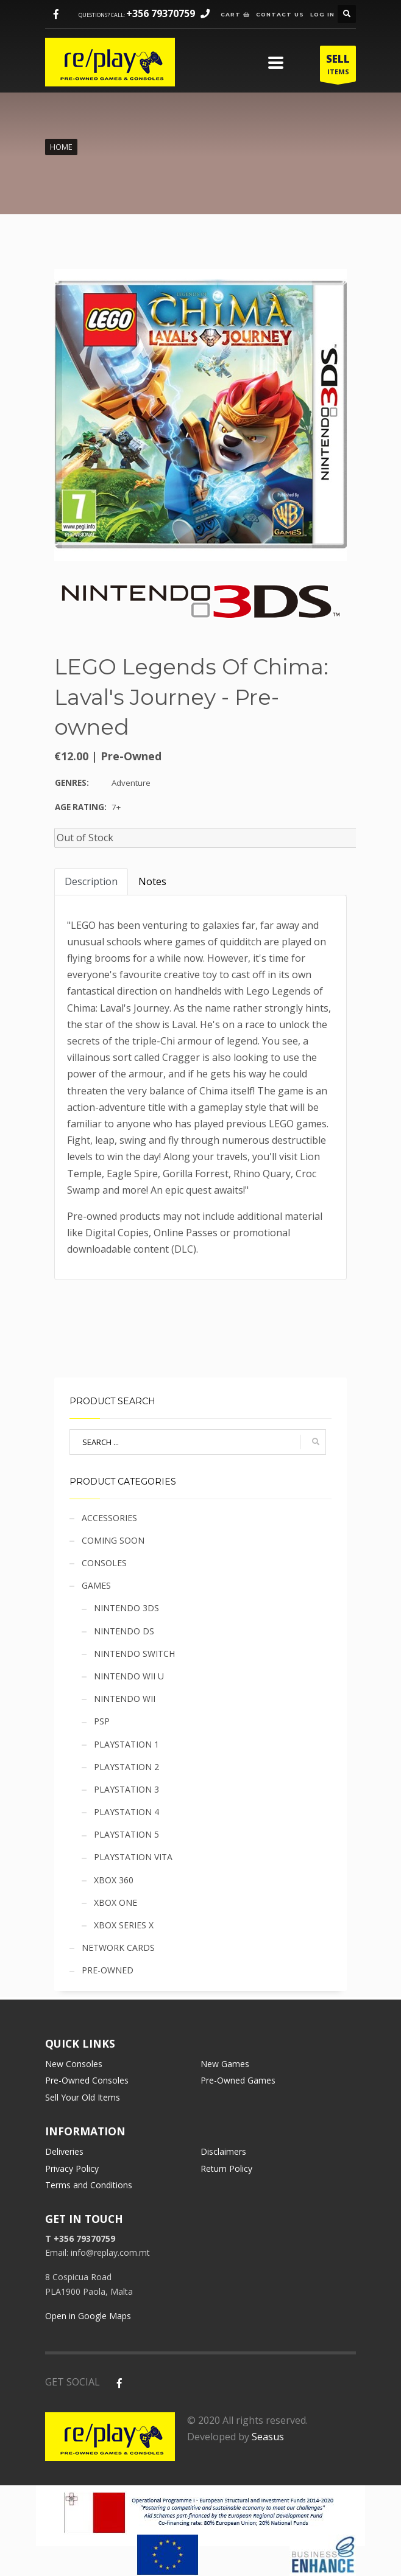 This screenshot has height=2576, width=401. What do you see at coordinates (61, 146) in the screenshot?
I see `Home` at bounding box center [61, 146].